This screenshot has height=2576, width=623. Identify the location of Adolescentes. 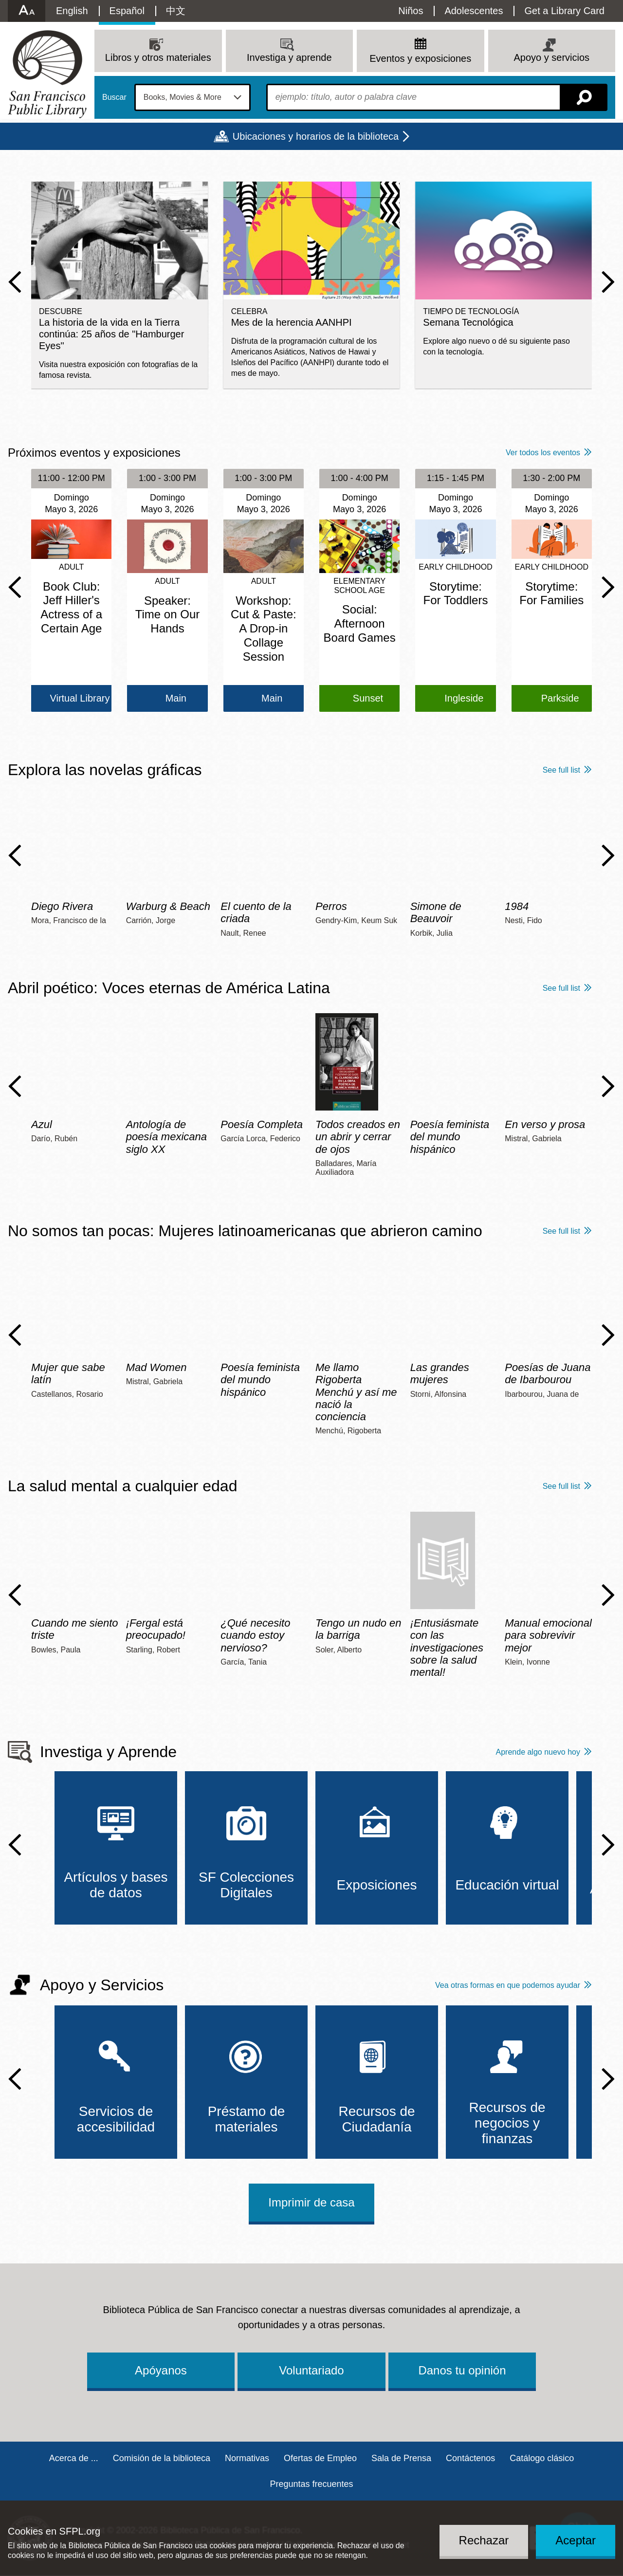
(473, 10).